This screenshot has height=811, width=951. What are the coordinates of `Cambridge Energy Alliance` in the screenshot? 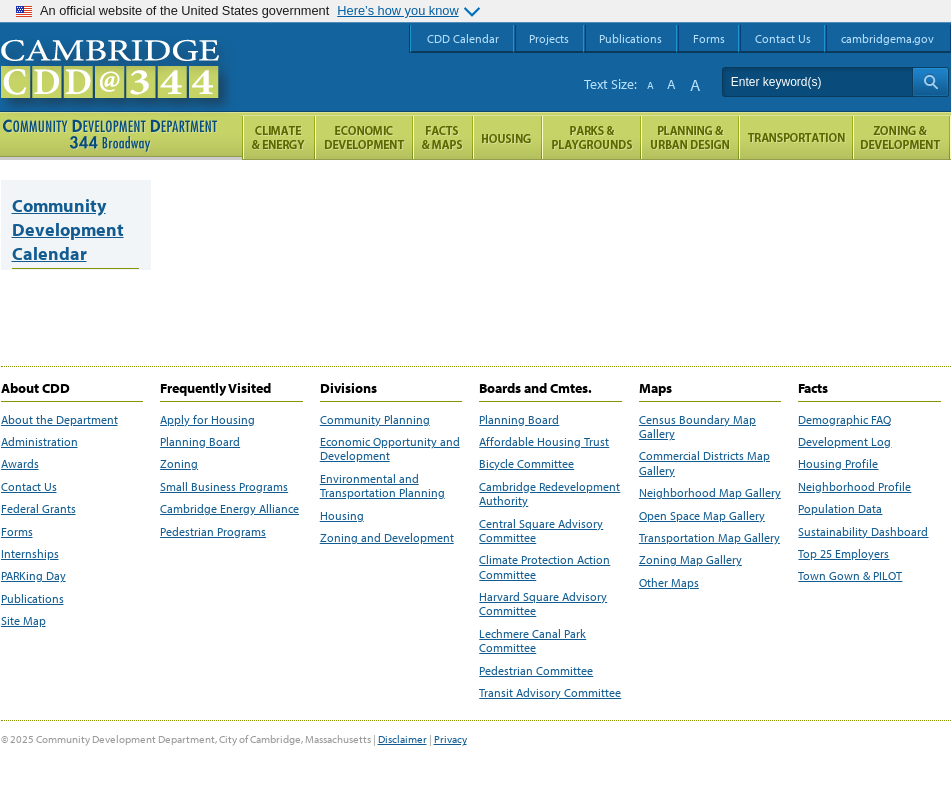 It's located at (229, 509).